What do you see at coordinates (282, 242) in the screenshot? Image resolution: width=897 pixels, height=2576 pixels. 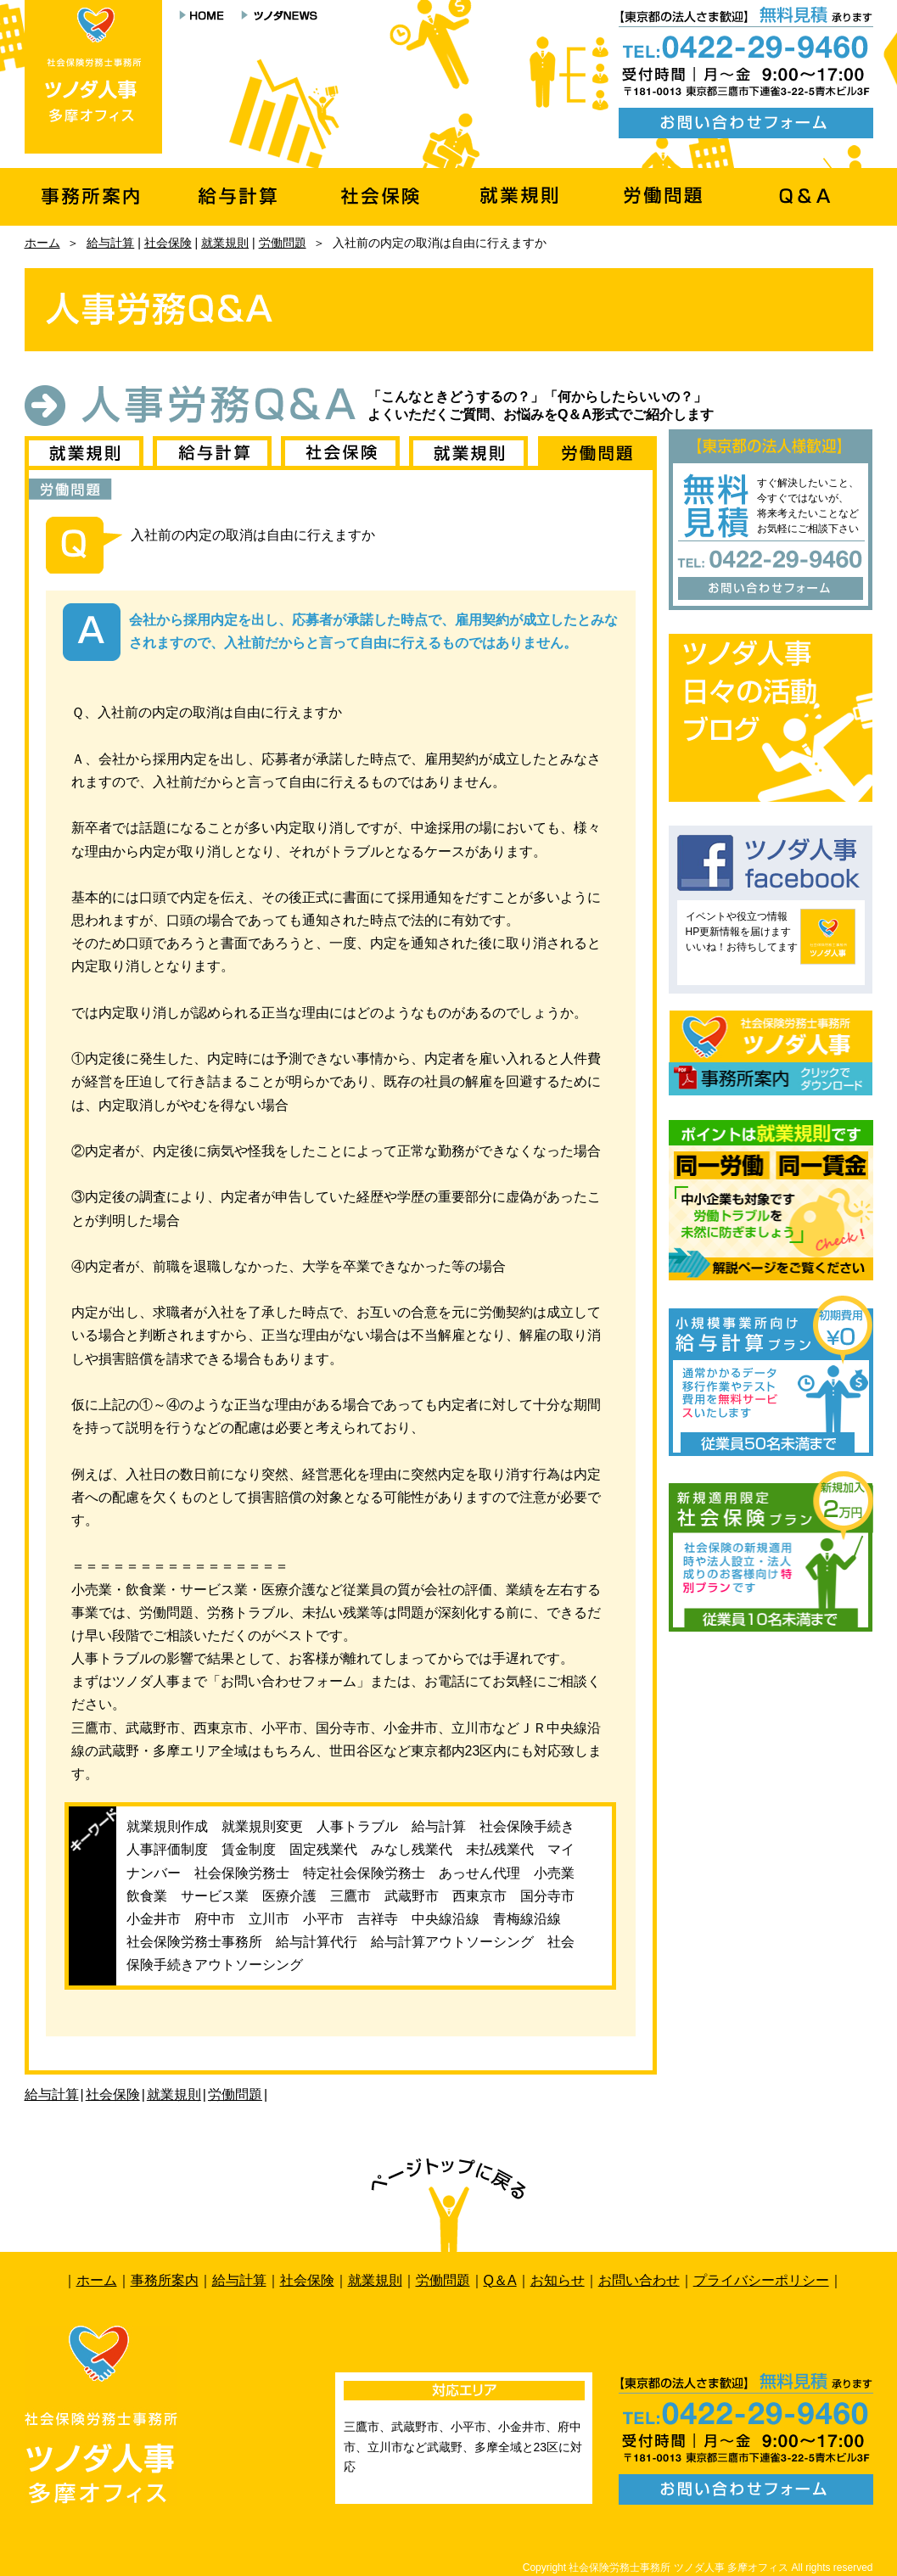 I see `労働問題` at bounding box center [282, 242].